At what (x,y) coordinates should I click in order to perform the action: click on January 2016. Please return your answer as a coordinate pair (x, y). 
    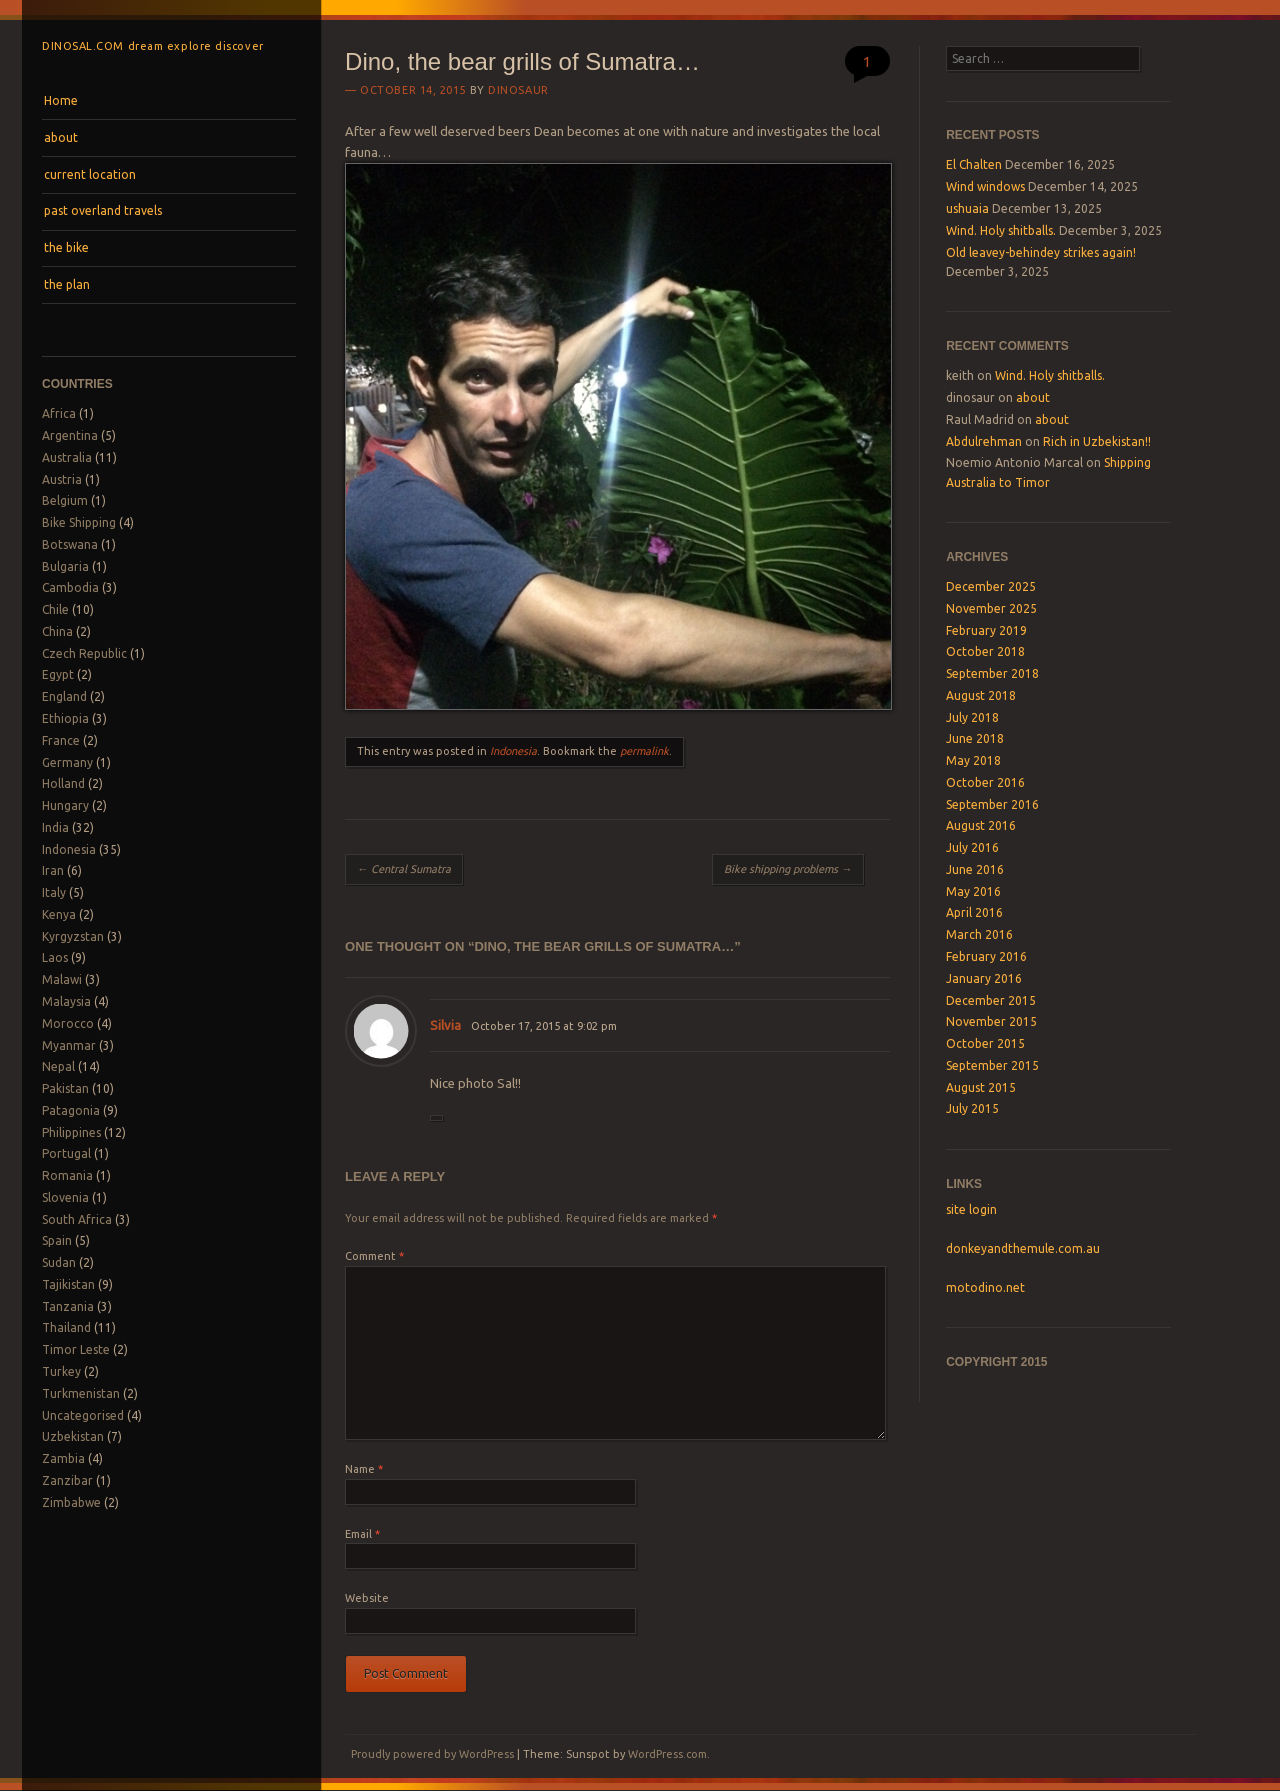
    Looking at the image, I should click on (984, 978).